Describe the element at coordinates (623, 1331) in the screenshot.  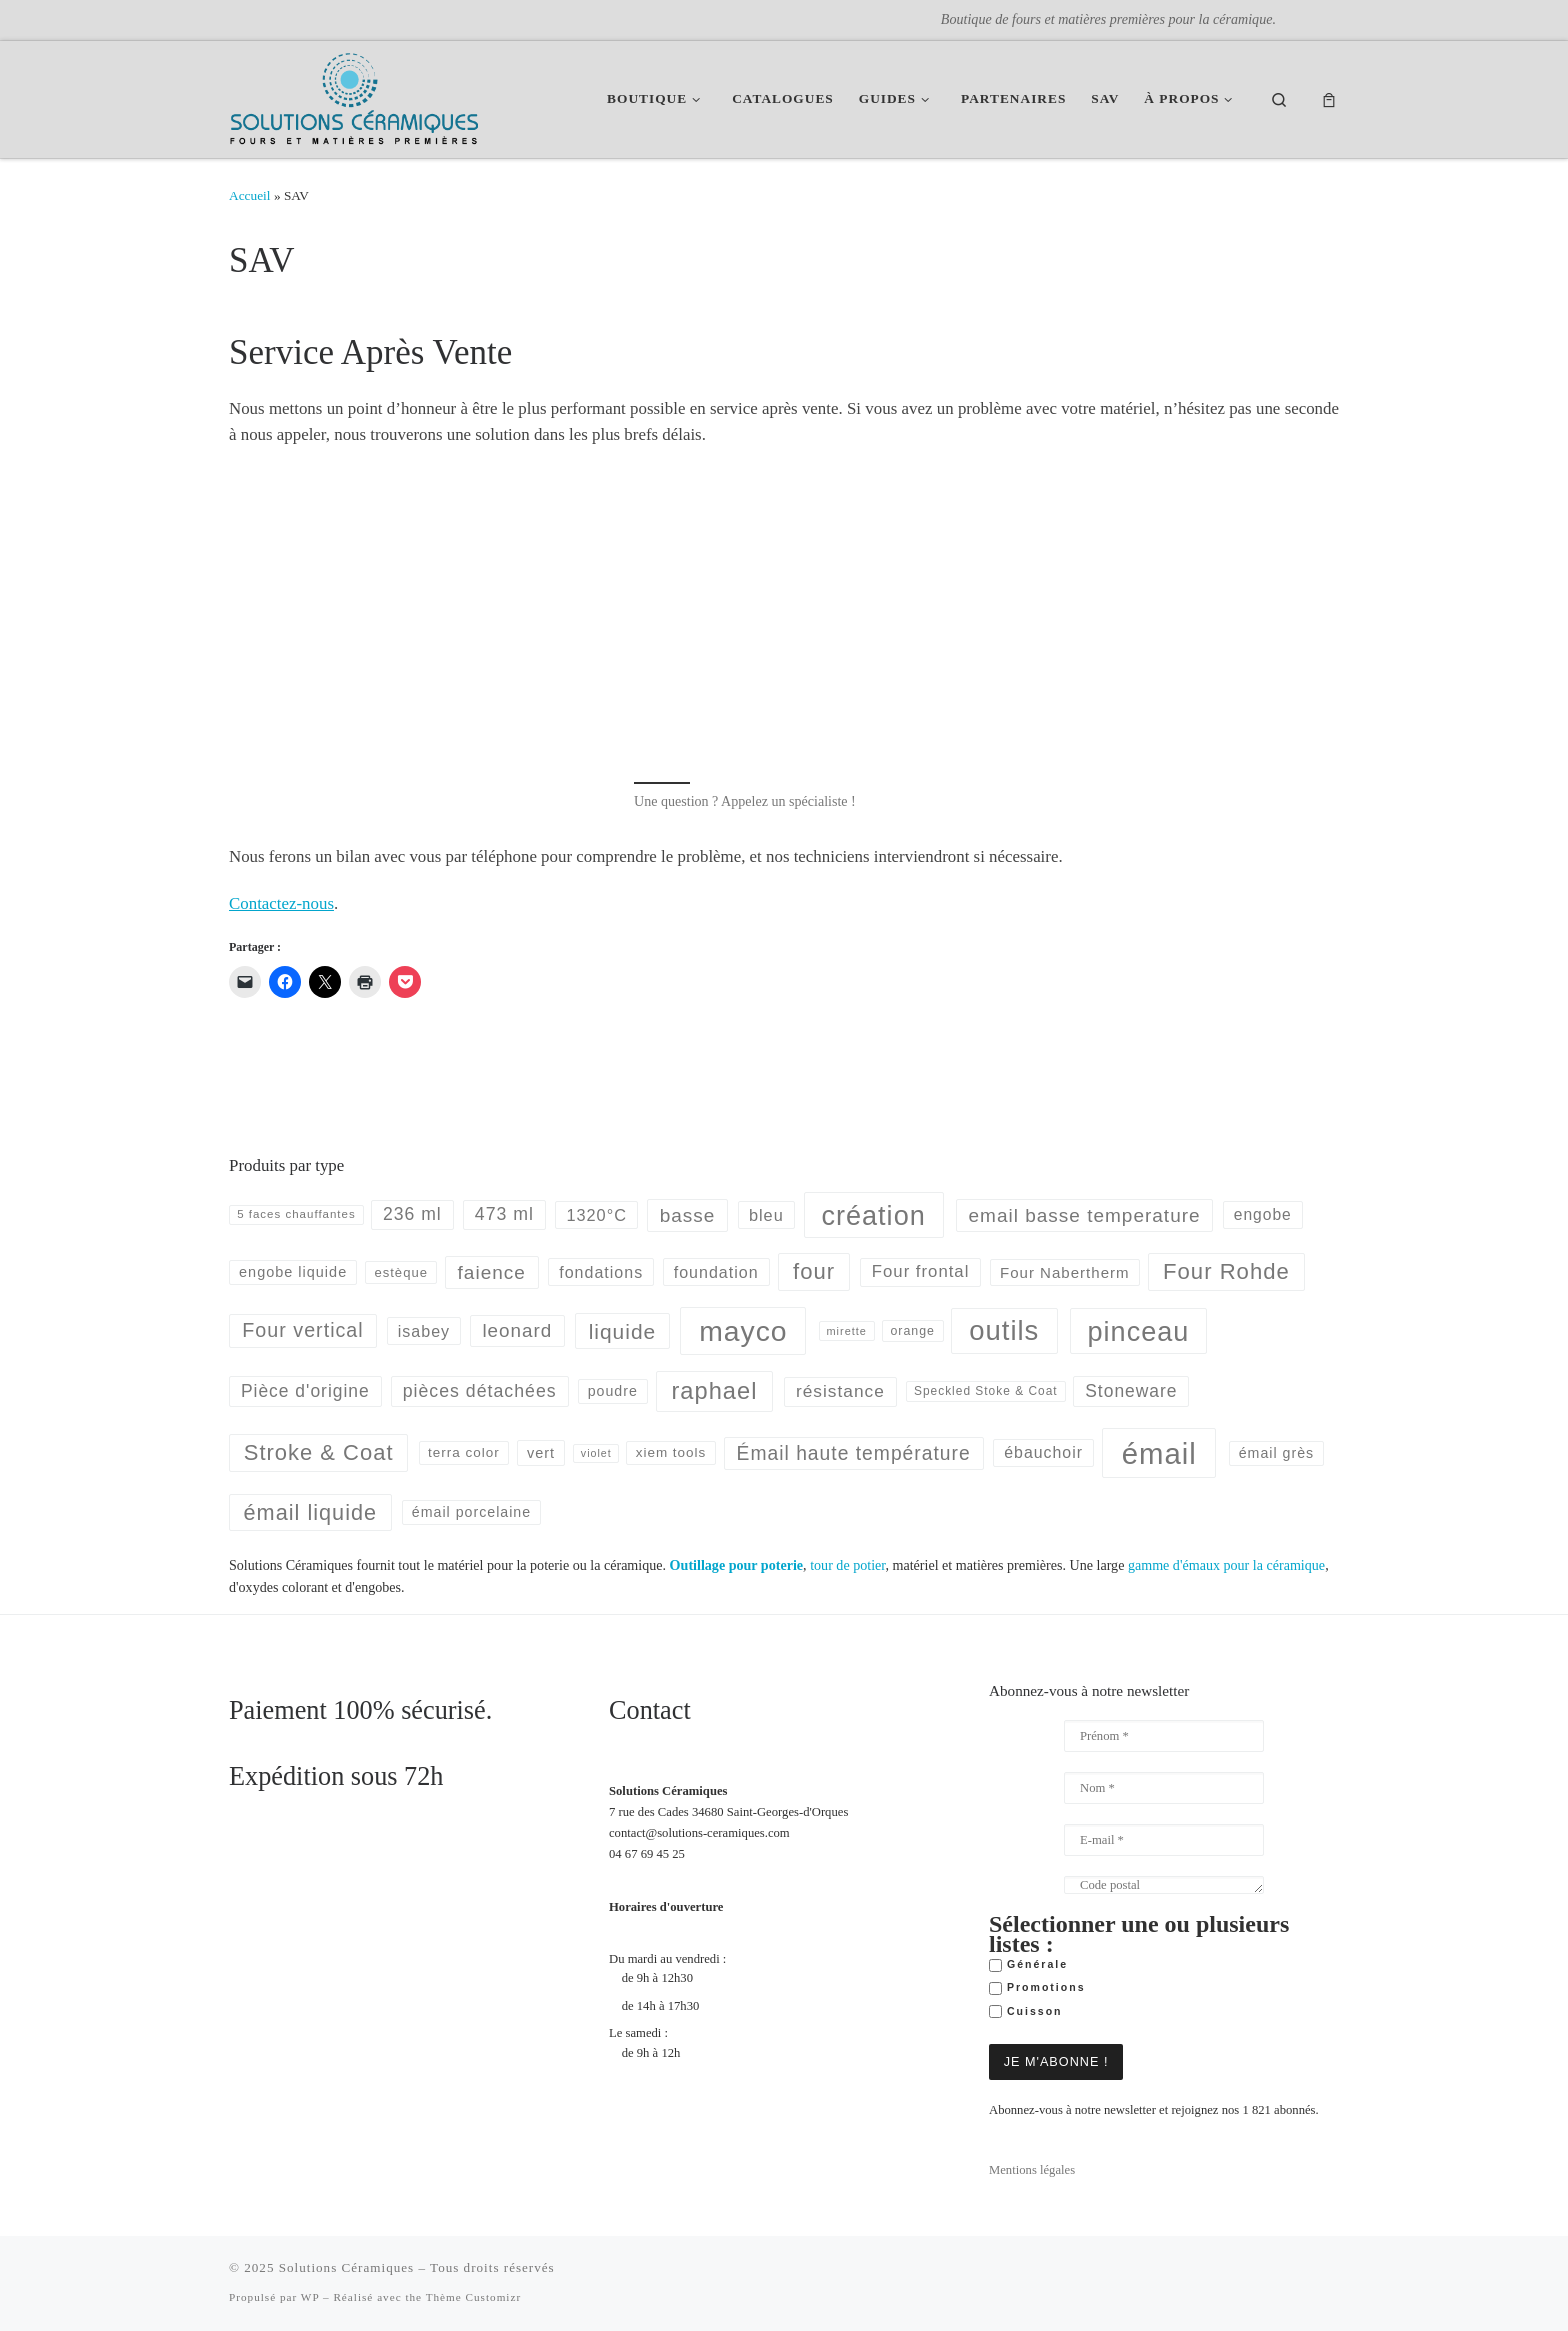
I see `liquide [liquide (175 produit)]` at that location.